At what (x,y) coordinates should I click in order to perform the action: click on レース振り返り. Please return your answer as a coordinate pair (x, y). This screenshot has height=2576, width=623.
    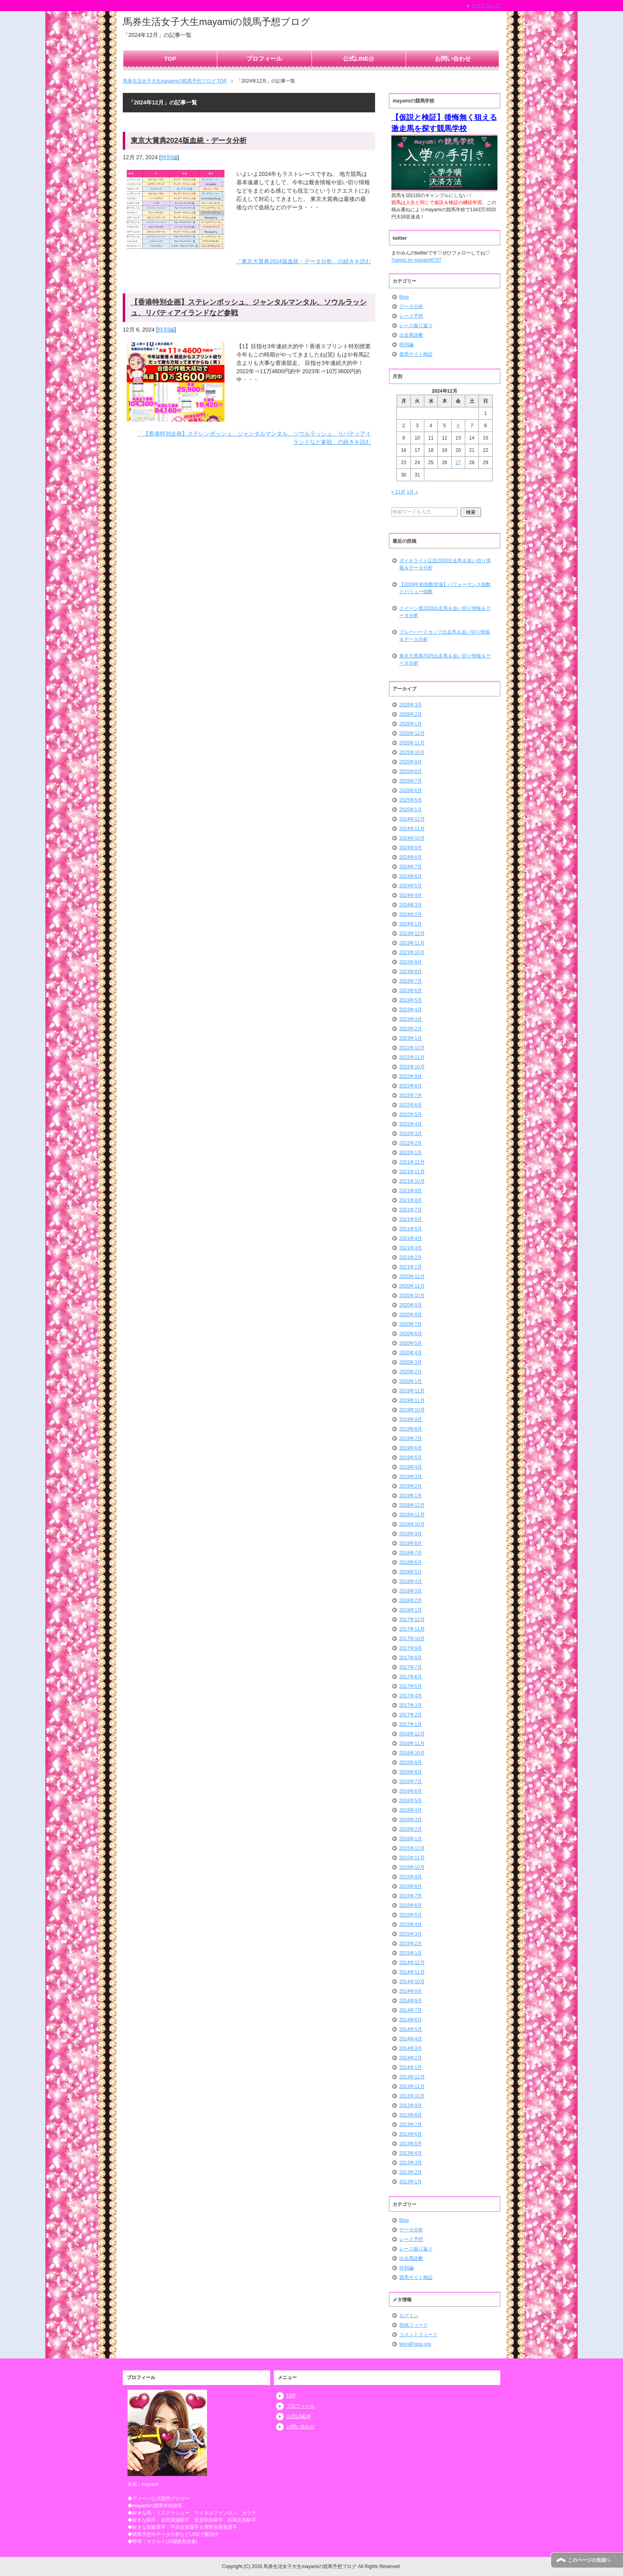
    Looking at the image, I should click on (416, 325).